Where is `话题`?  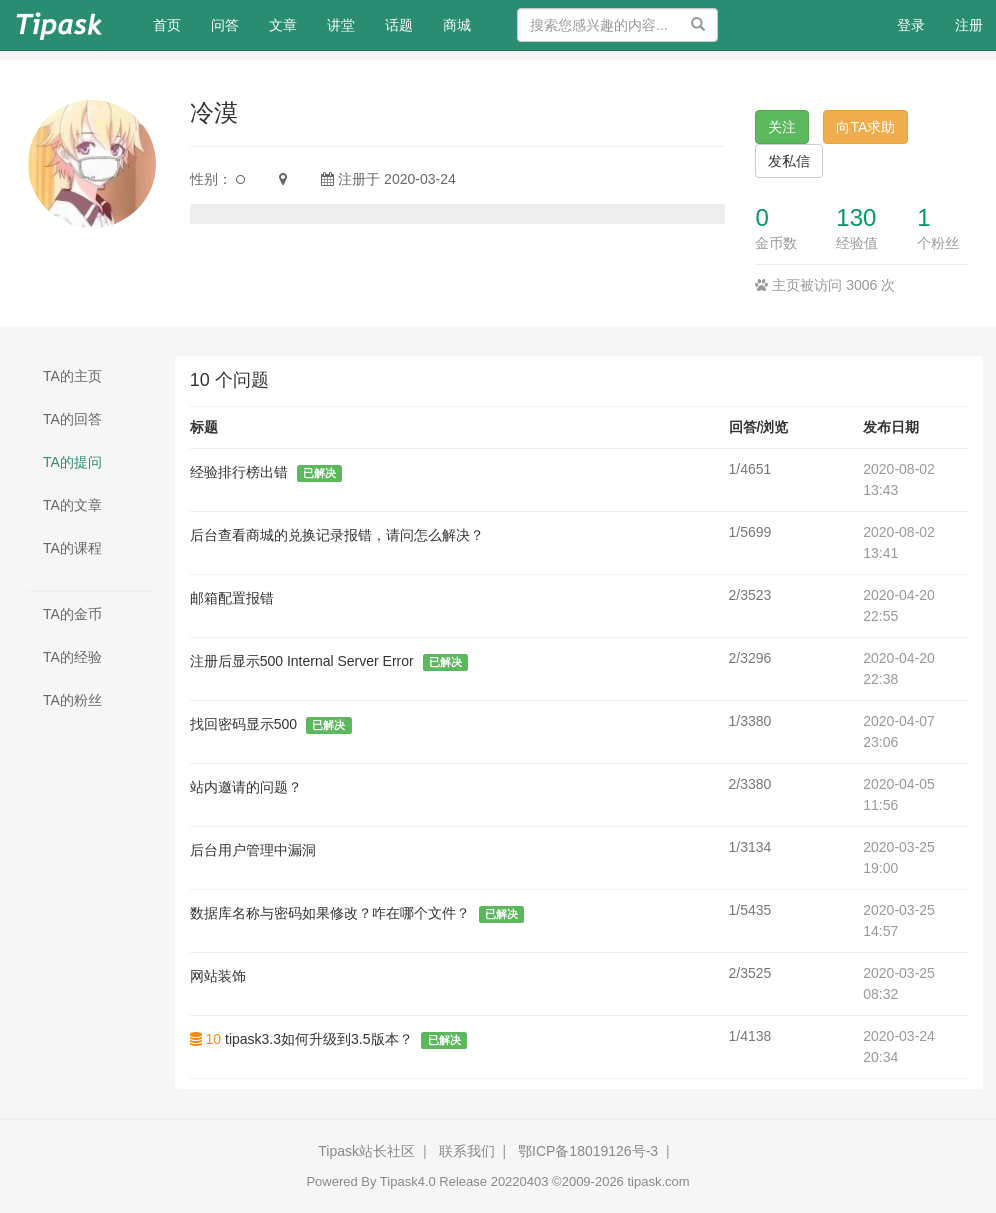
话题 is located at coordinates (399, 25).